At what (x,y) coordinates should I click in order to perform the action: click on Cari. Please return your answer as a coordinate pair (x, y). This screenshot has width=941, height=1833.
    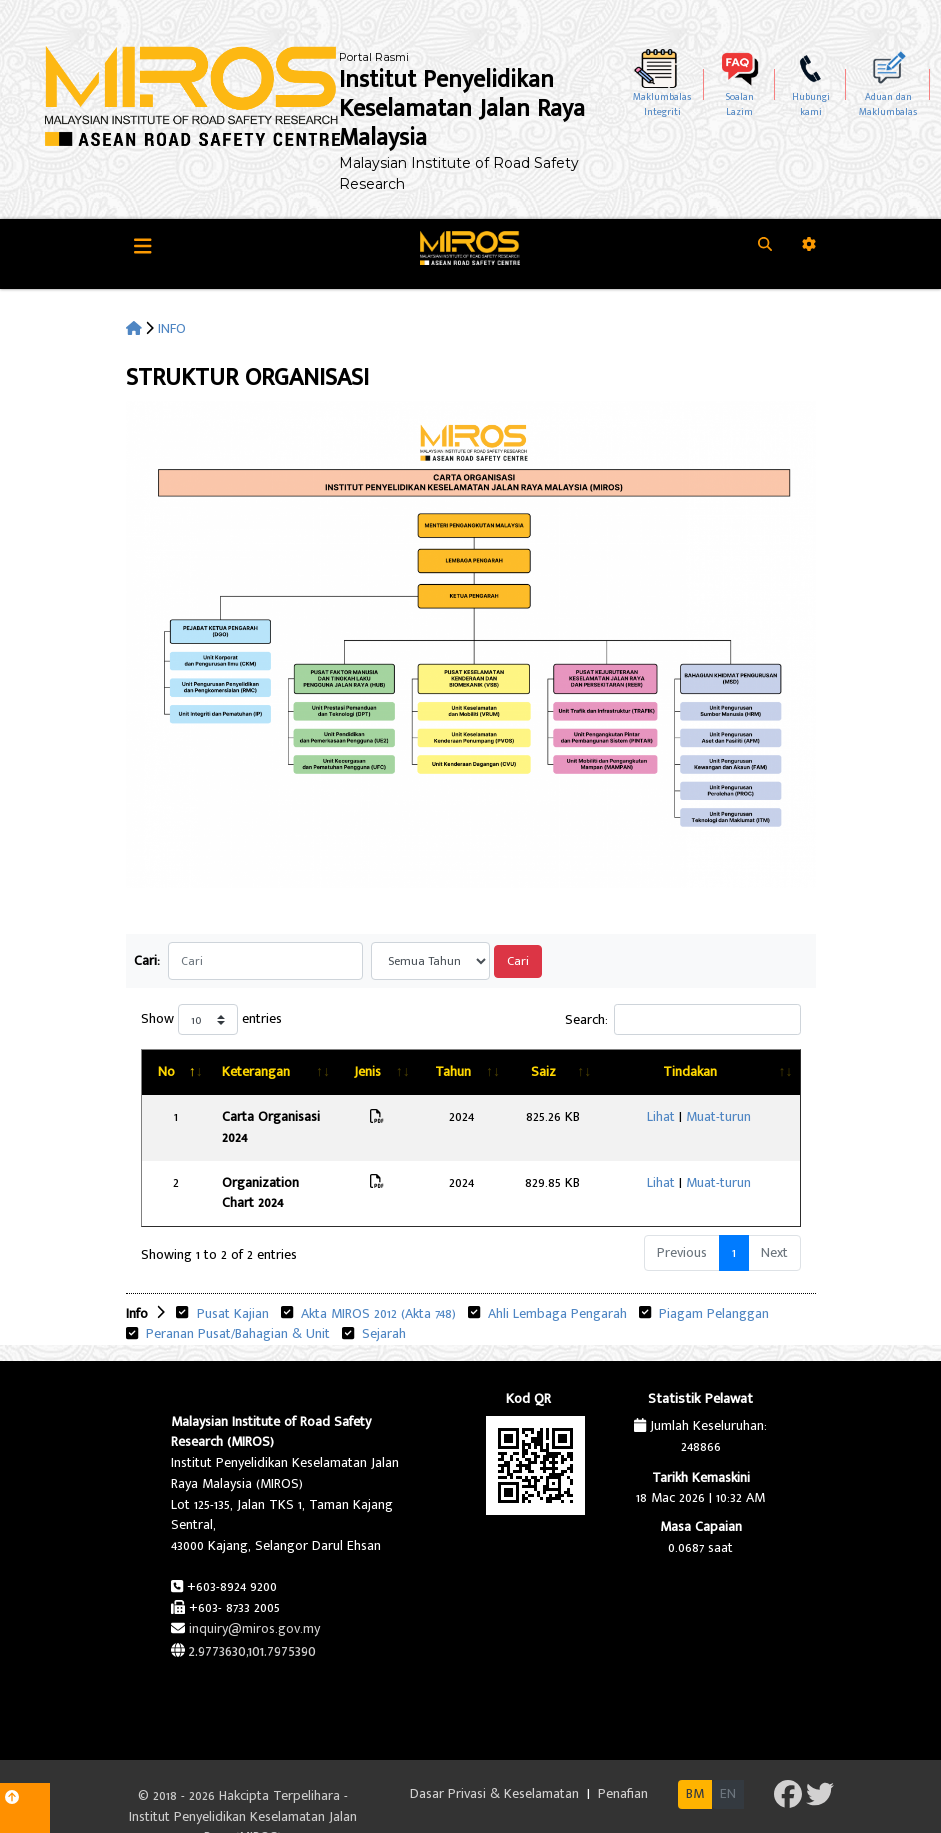
    Looking at the image, I should click on (518, 961).